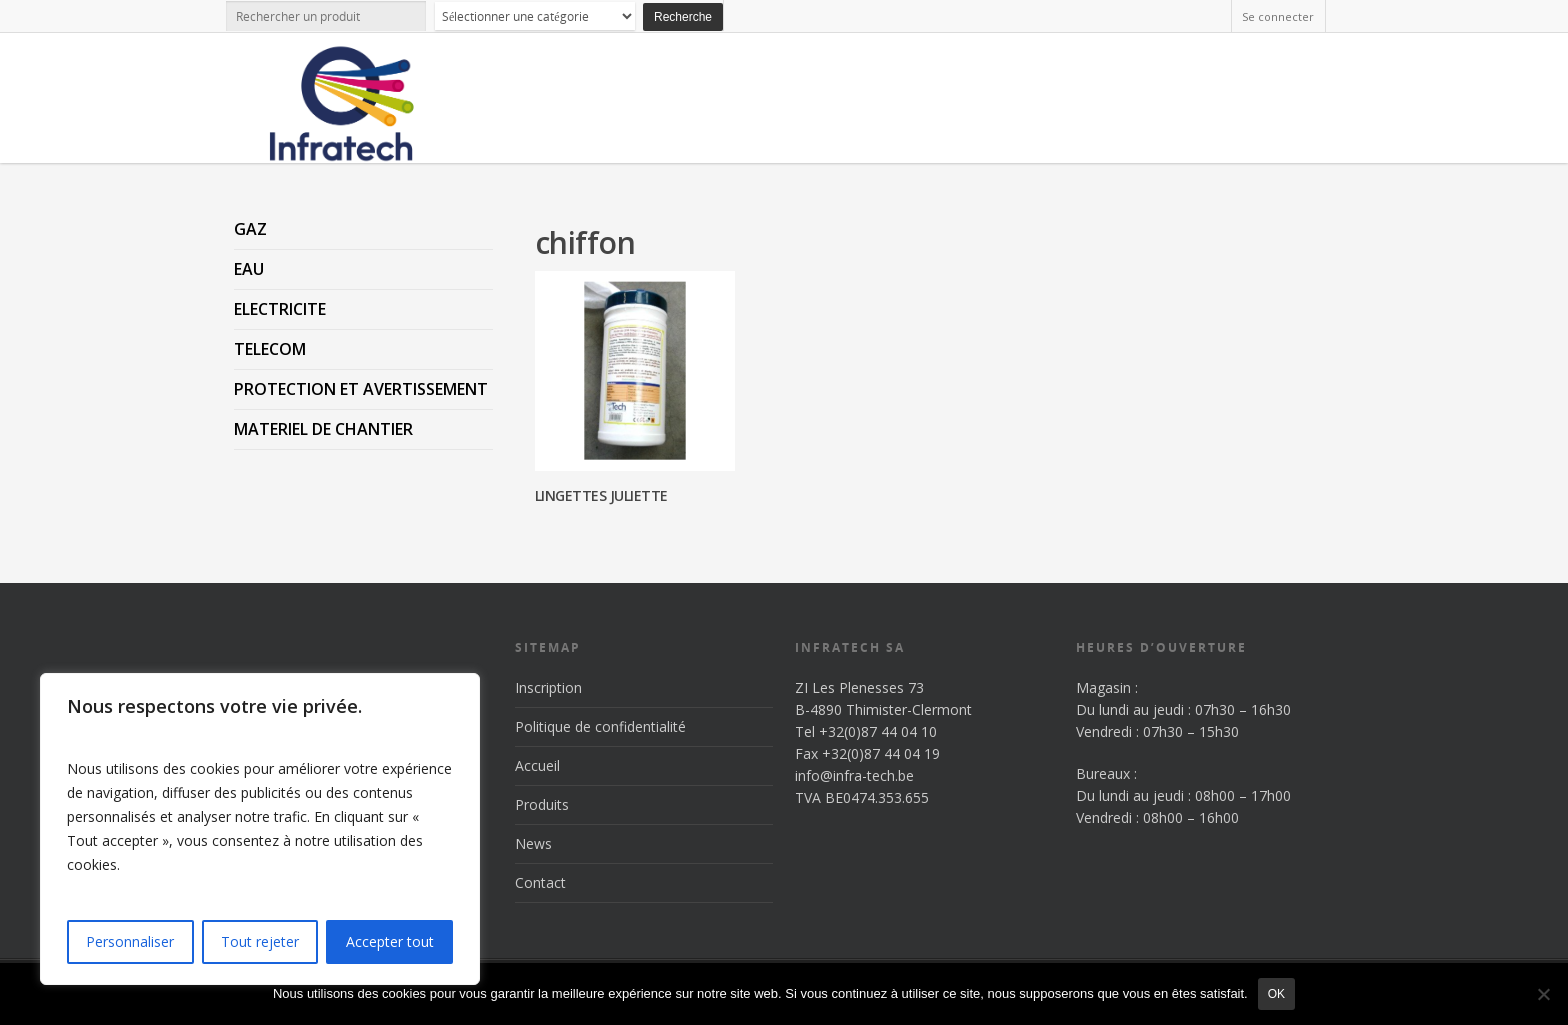 Image resolution: width=1568 pixels, height=1025 pixels. Describe the element at coordinates (270, 349) in the screenshot. I see `TELECOM` at that location.